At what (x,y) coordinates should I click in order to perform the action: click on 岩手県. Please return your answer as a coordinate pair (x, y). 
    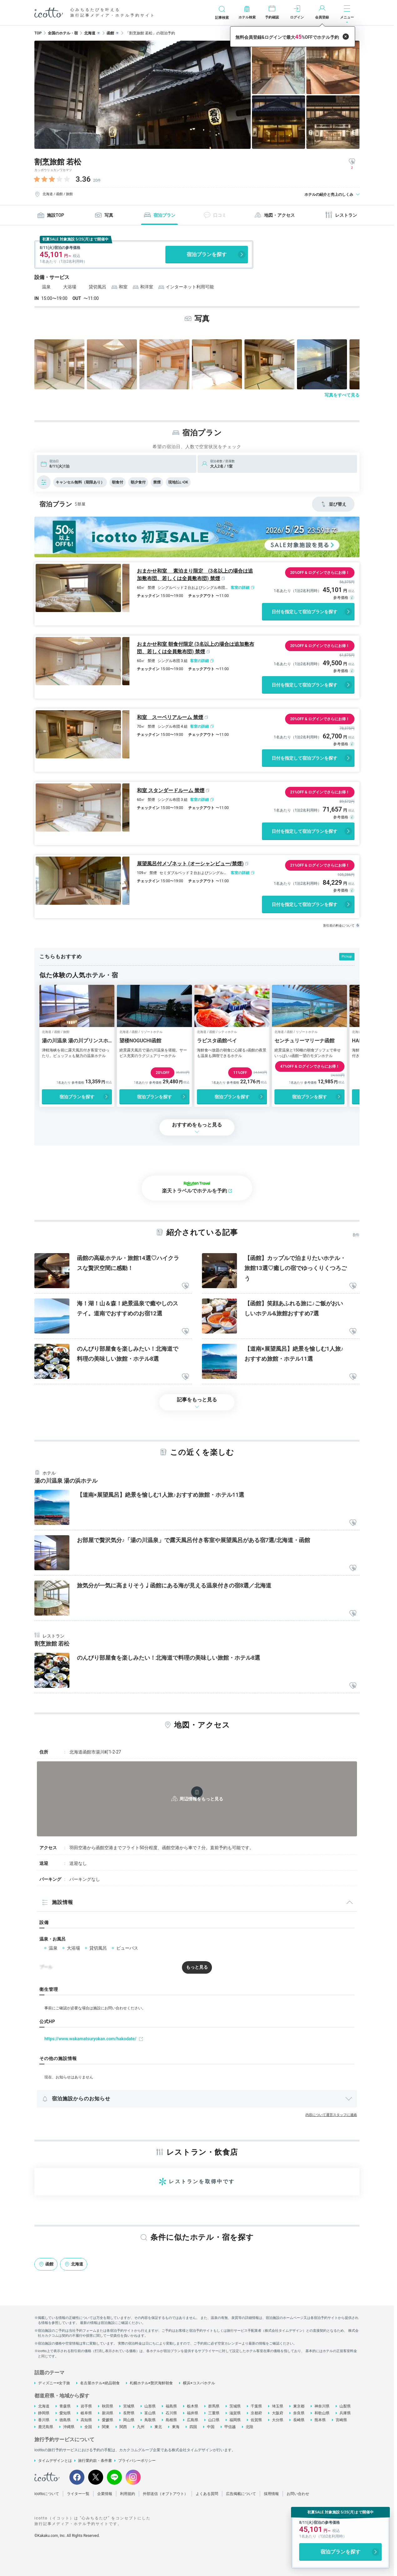
    Looking at the image, I should click on (86, 2406).